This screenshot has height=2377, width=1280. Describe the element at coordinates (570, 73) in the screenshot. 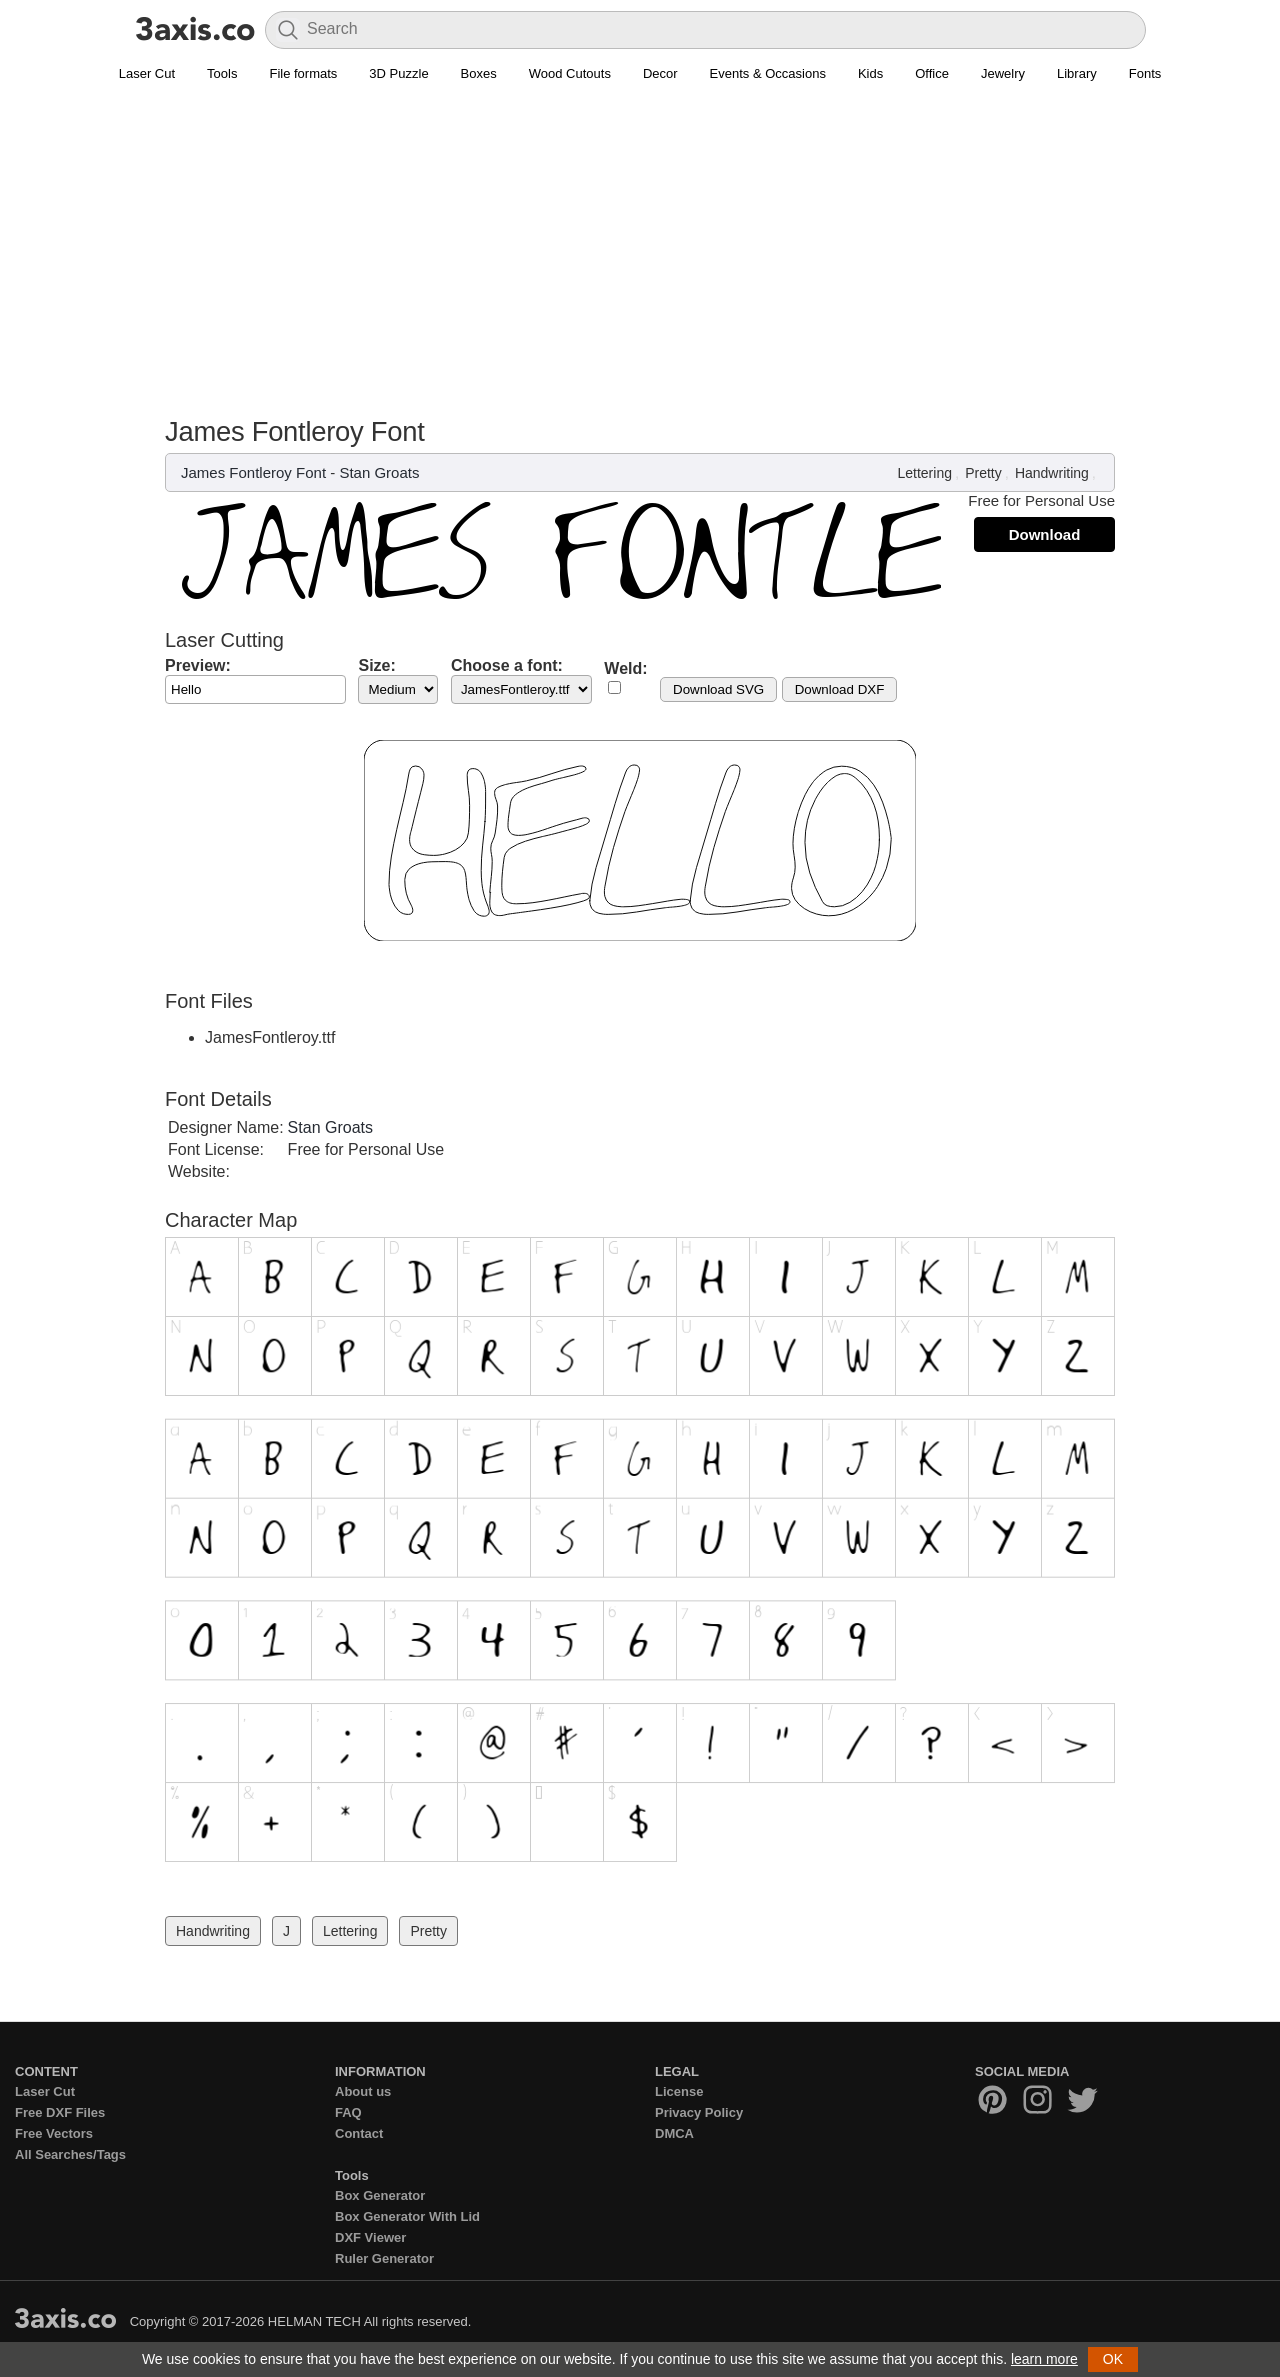

I see `Wood Cutouts` at that location.